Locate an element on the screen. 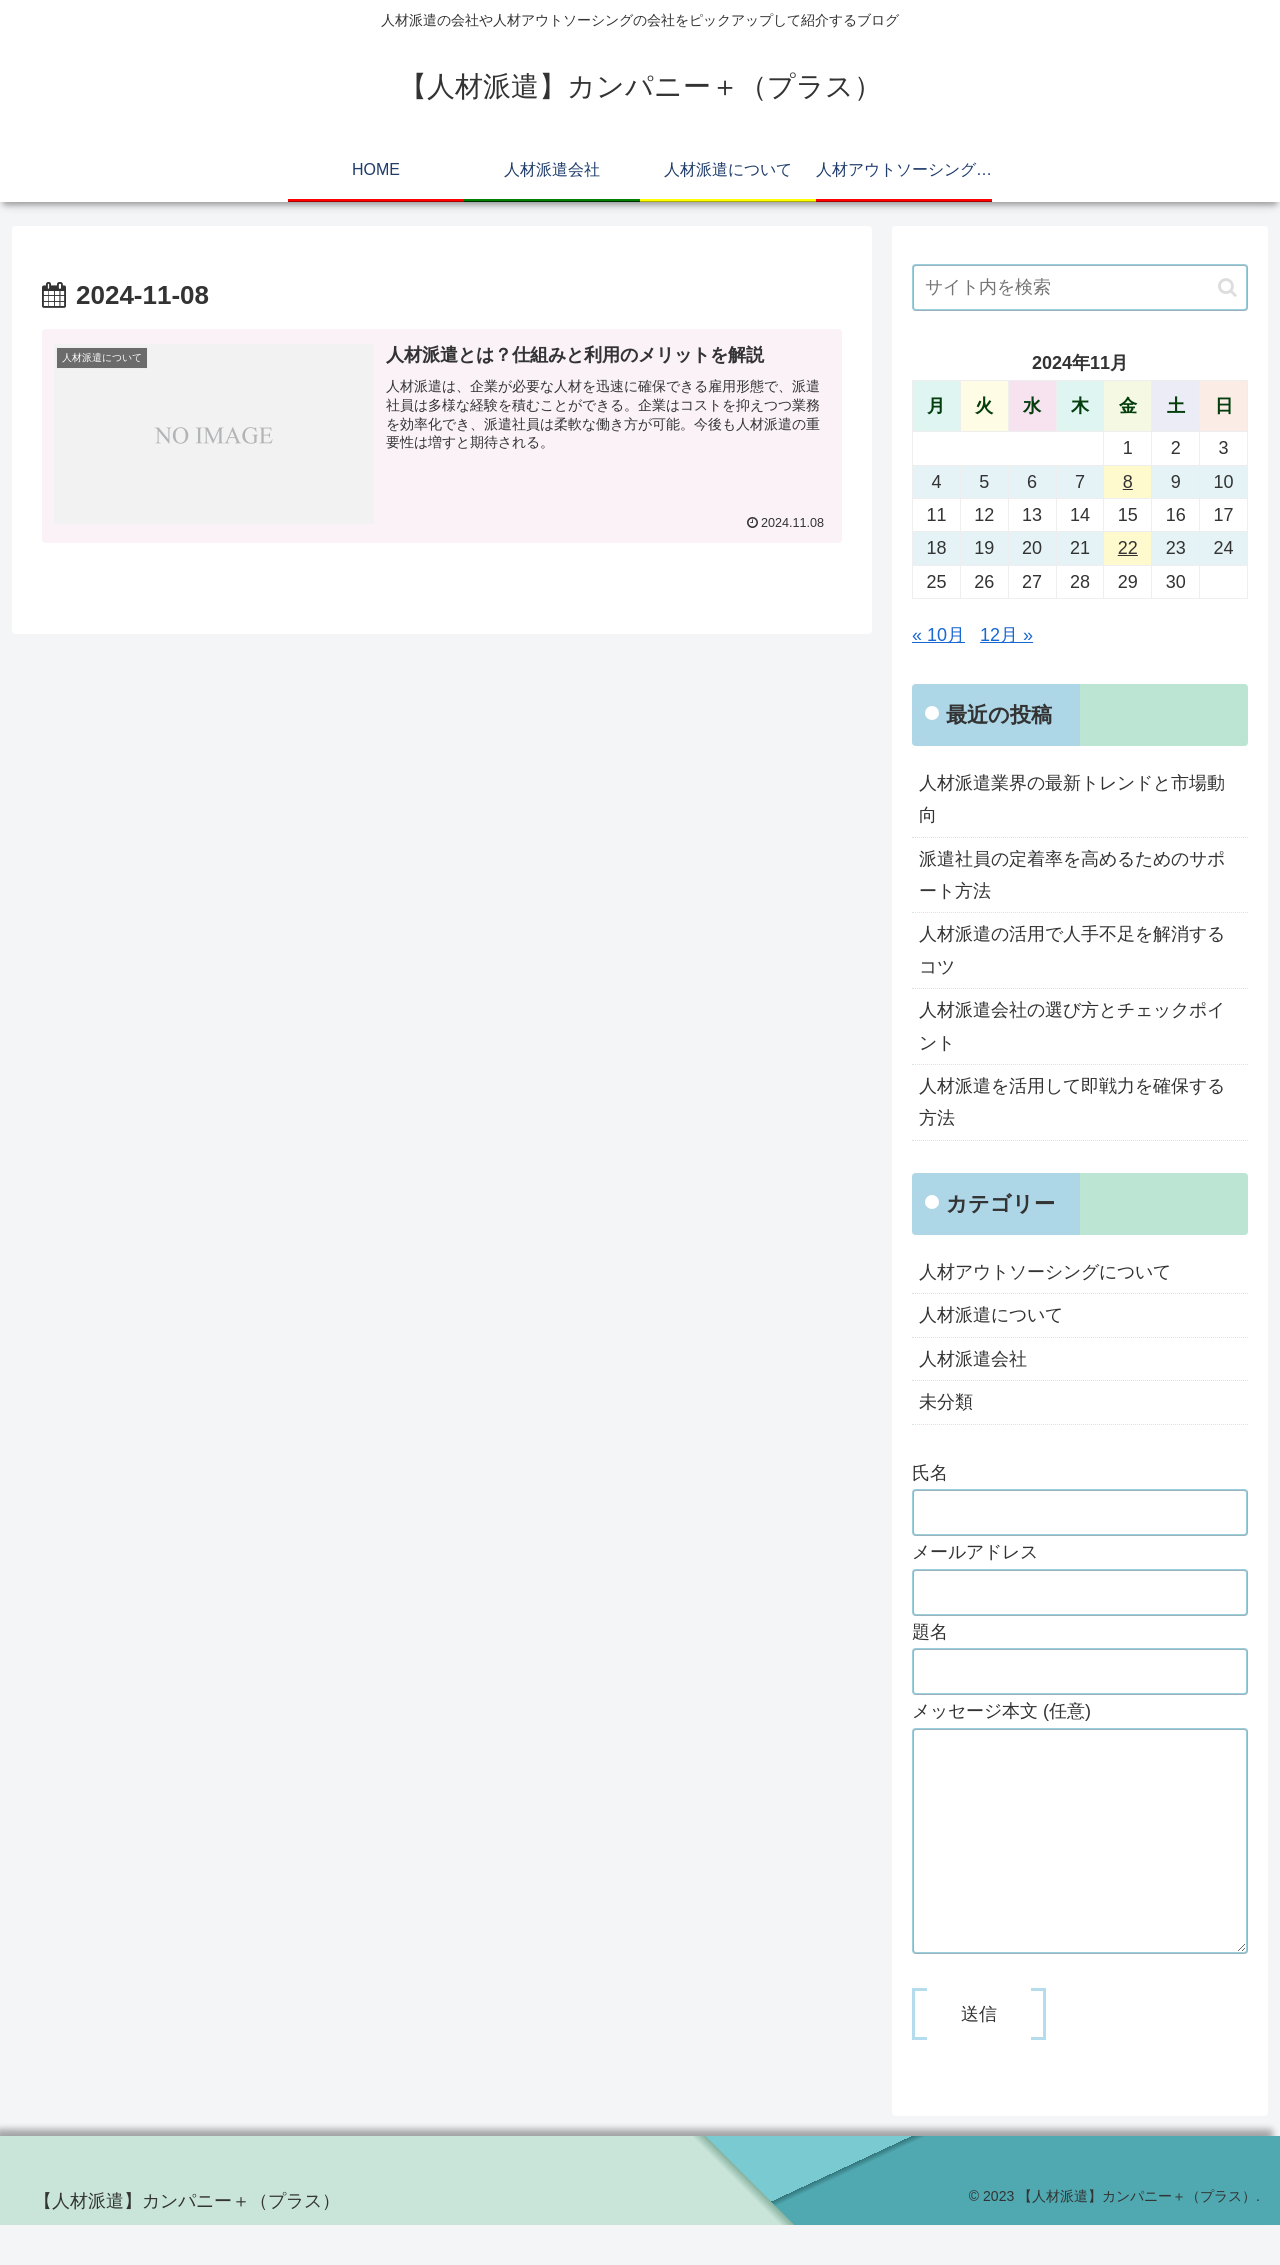 The image size is (1280, 2265). 人材派遣会社の選び方とチェックポイント is located at coordinates (1072, 1026).